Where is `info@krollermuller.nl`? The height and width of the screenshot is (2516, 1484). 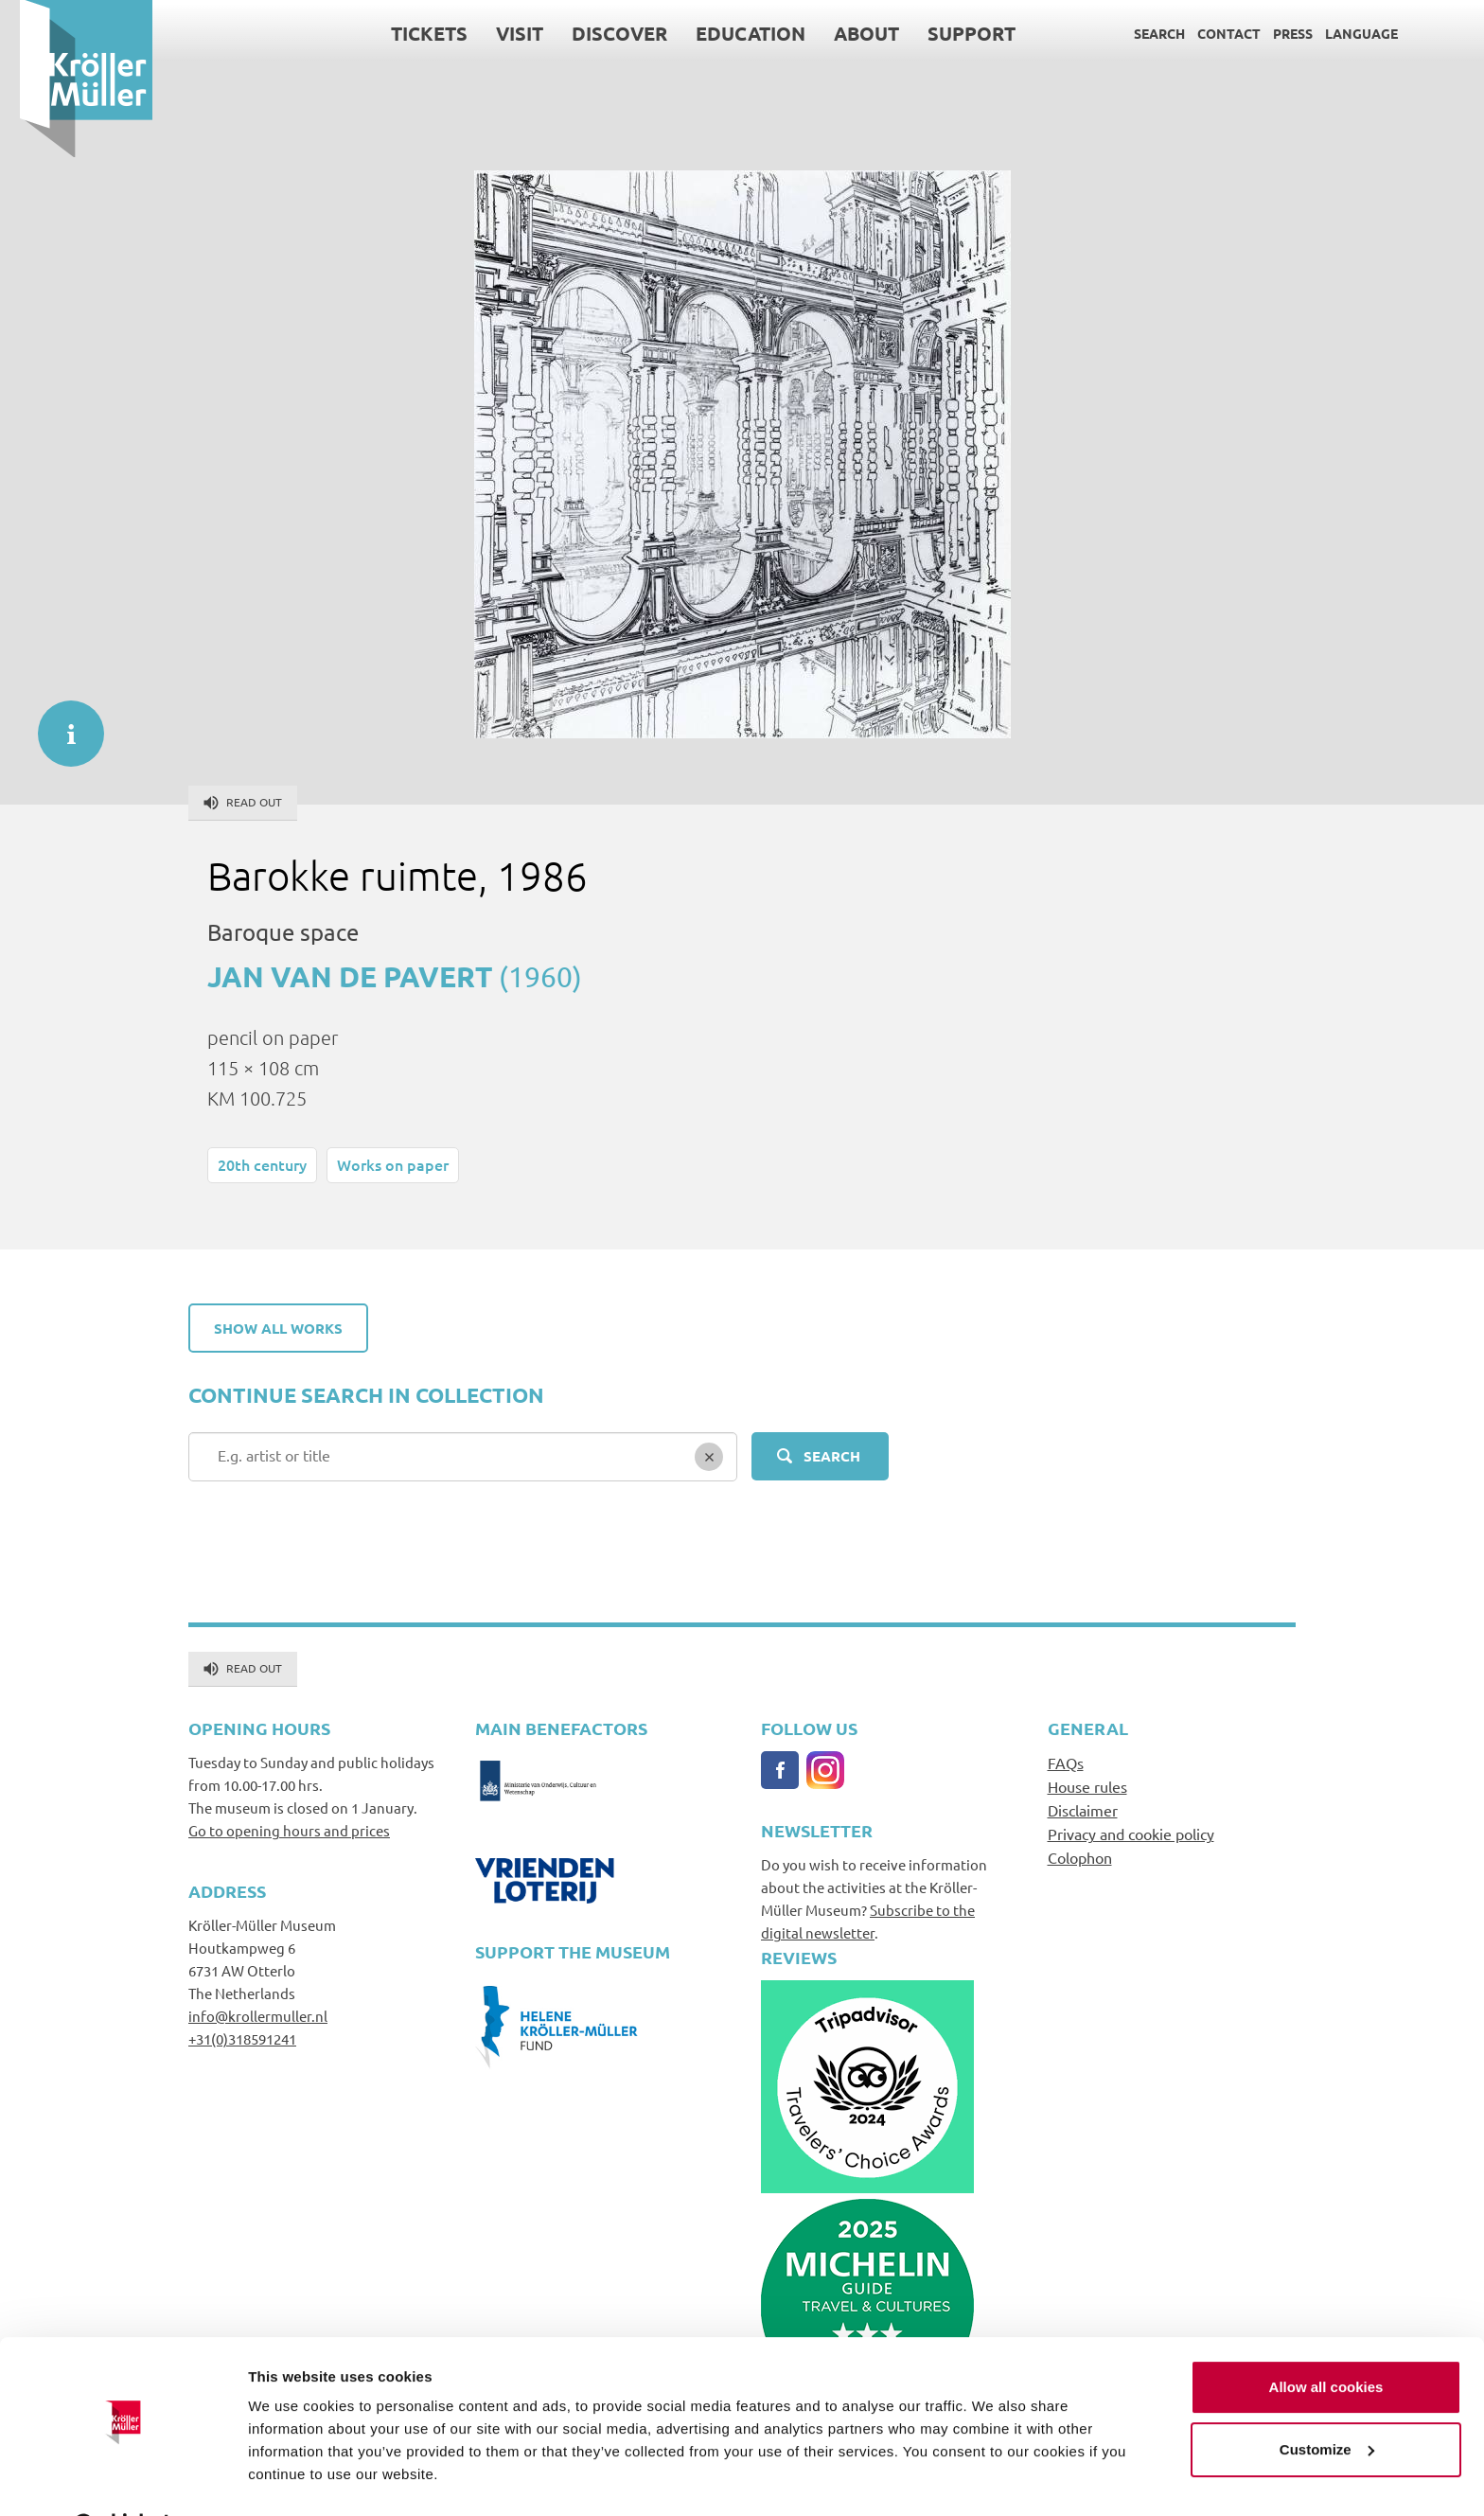 info@krollermuller.nl is located at coordinates (257, 2016).